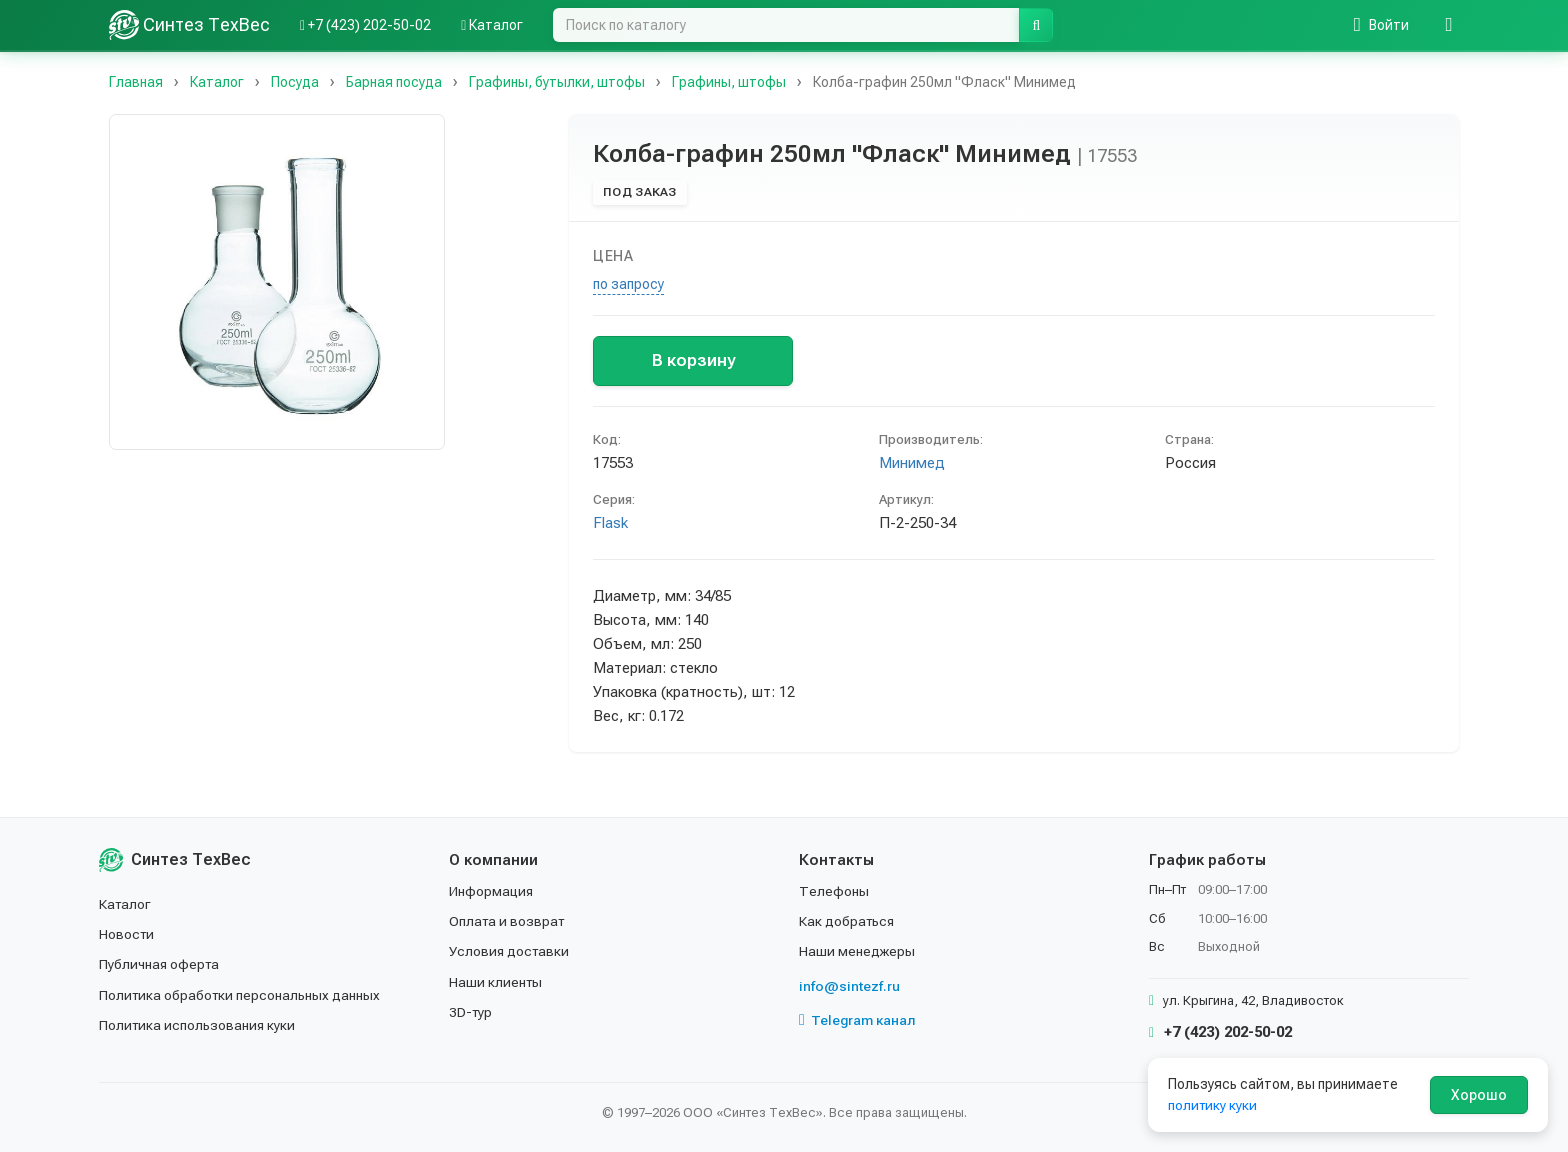  What do you see at coordinates (126, 904) in the screenshot?
I see `Каталог` at bounding box center [126, 904].